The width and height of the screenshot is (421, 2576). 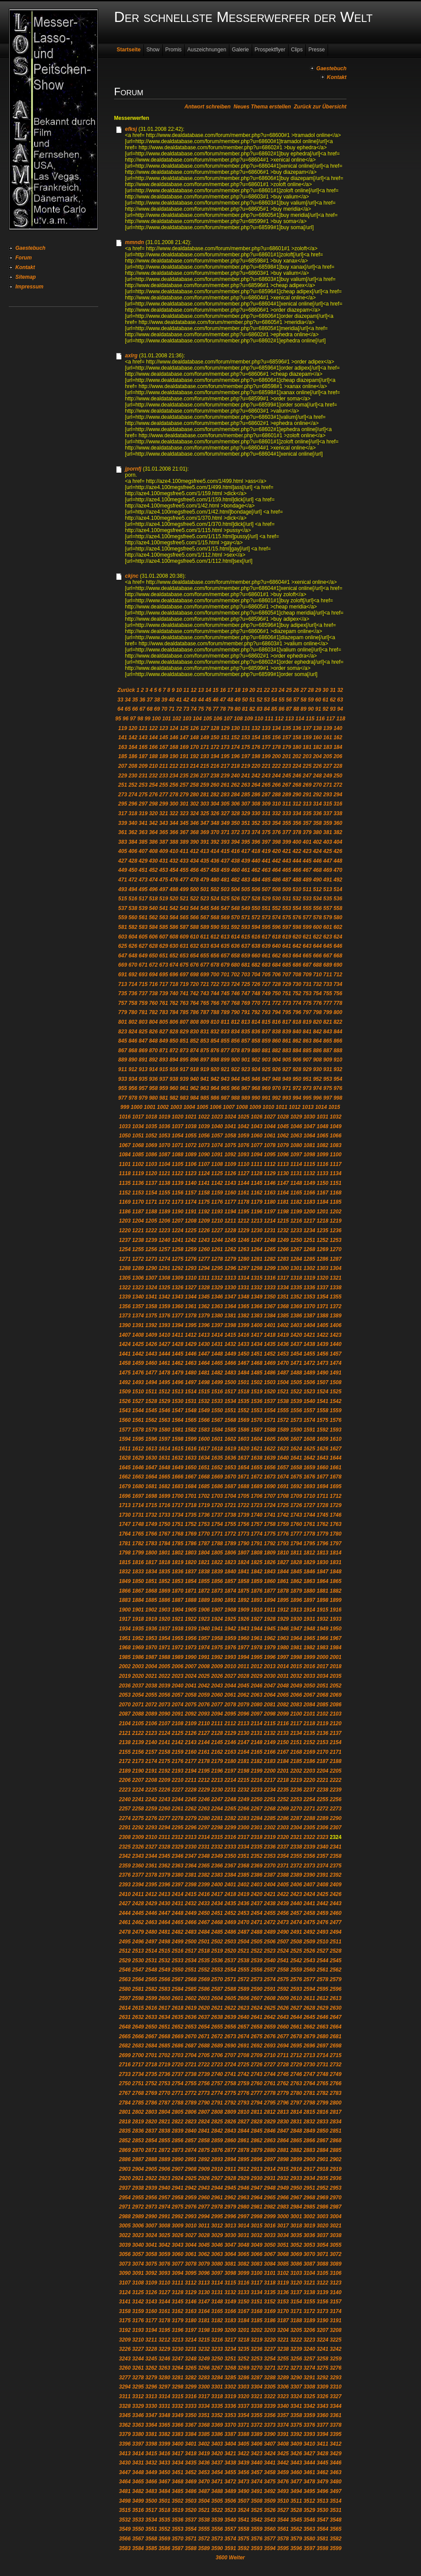 I want to click on 1370, so click(x=309, y=1306).